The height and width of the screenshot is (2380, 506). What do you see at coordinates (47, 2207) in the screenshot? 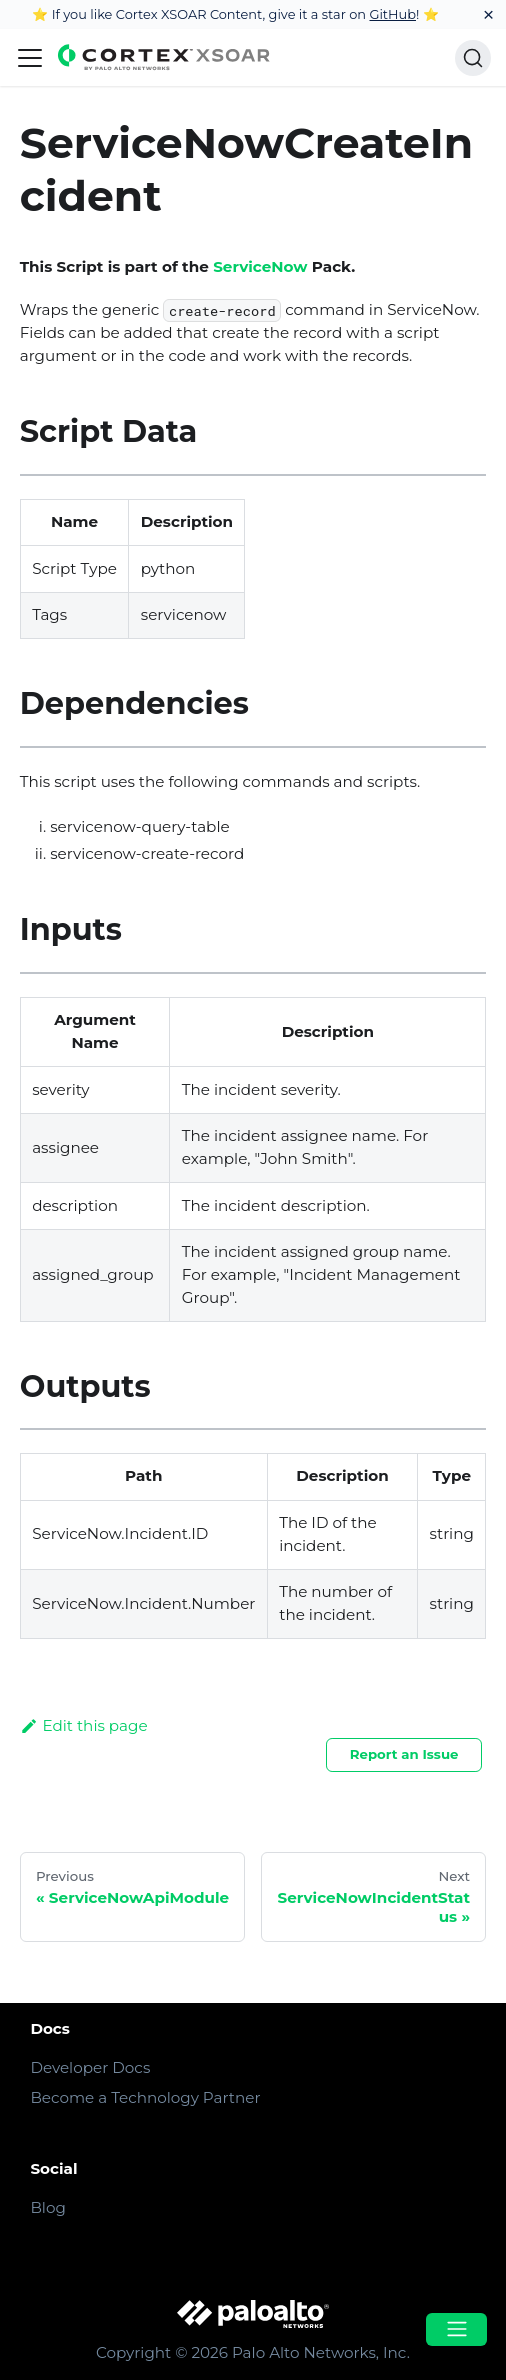
I see `Blog` at bounding box center [47, 2207].